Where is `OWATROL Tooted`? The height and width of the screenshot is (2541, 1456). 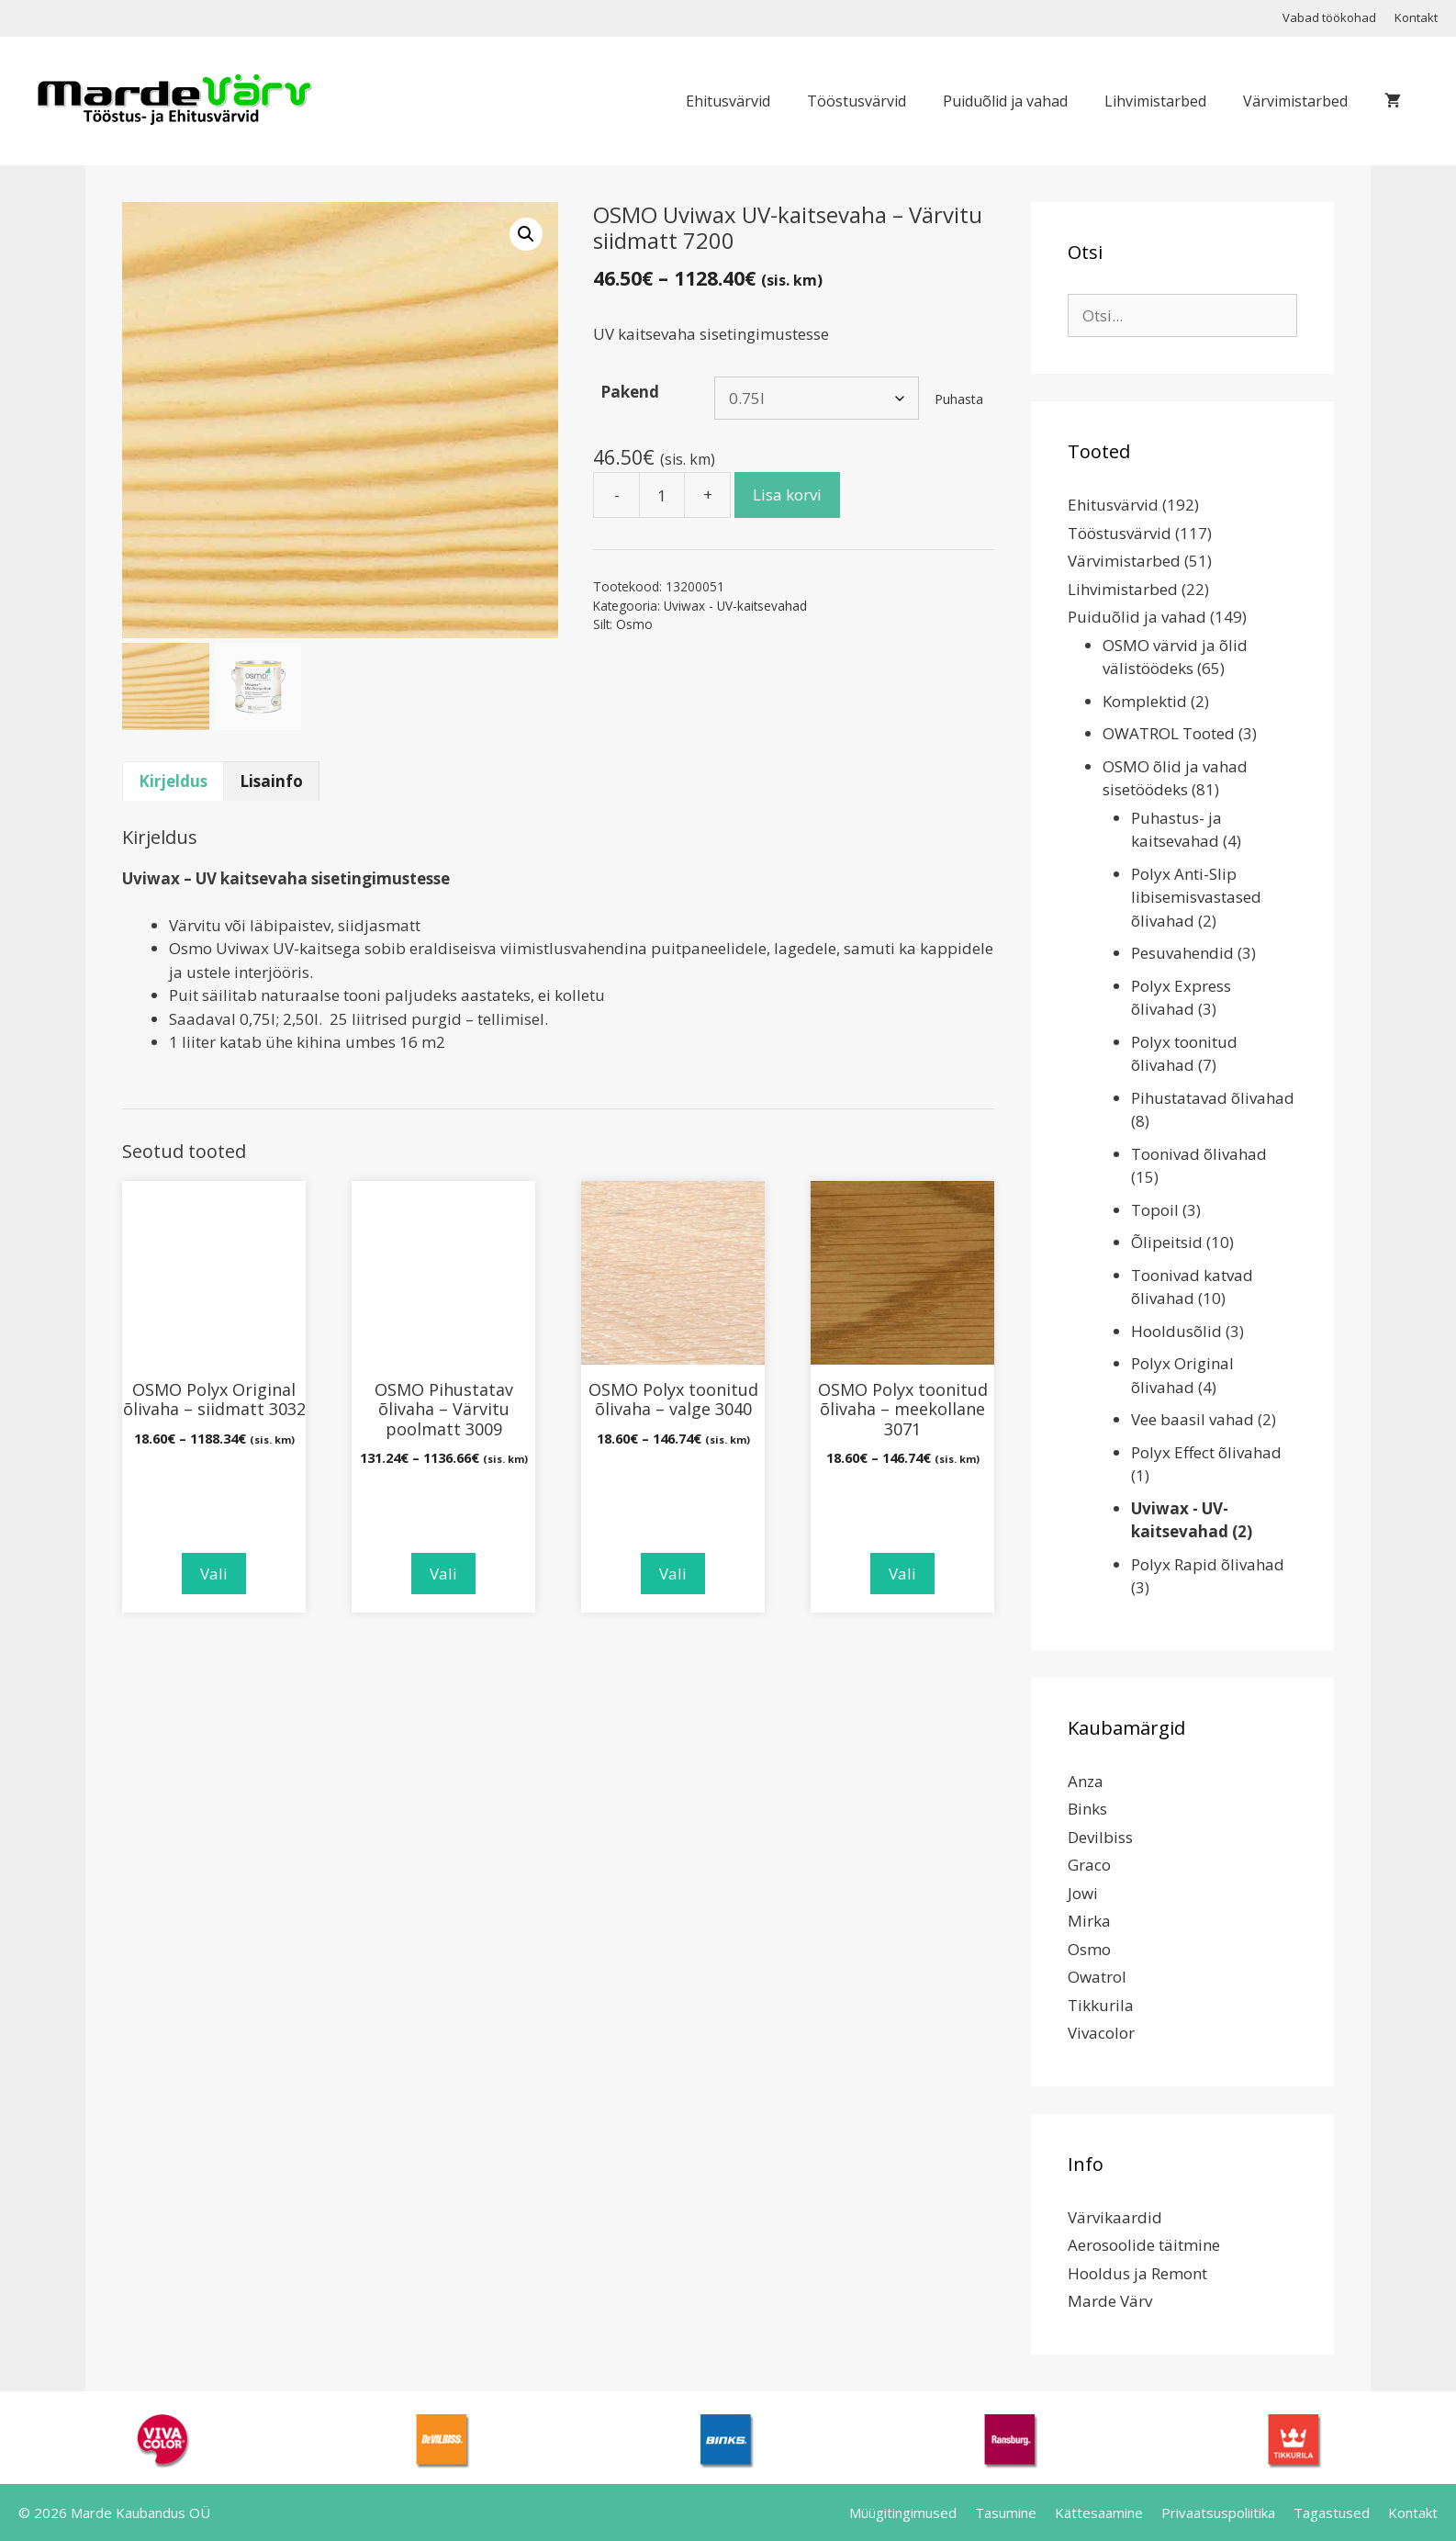 OWATROL Tooted is located at coordinates (1169, 733).